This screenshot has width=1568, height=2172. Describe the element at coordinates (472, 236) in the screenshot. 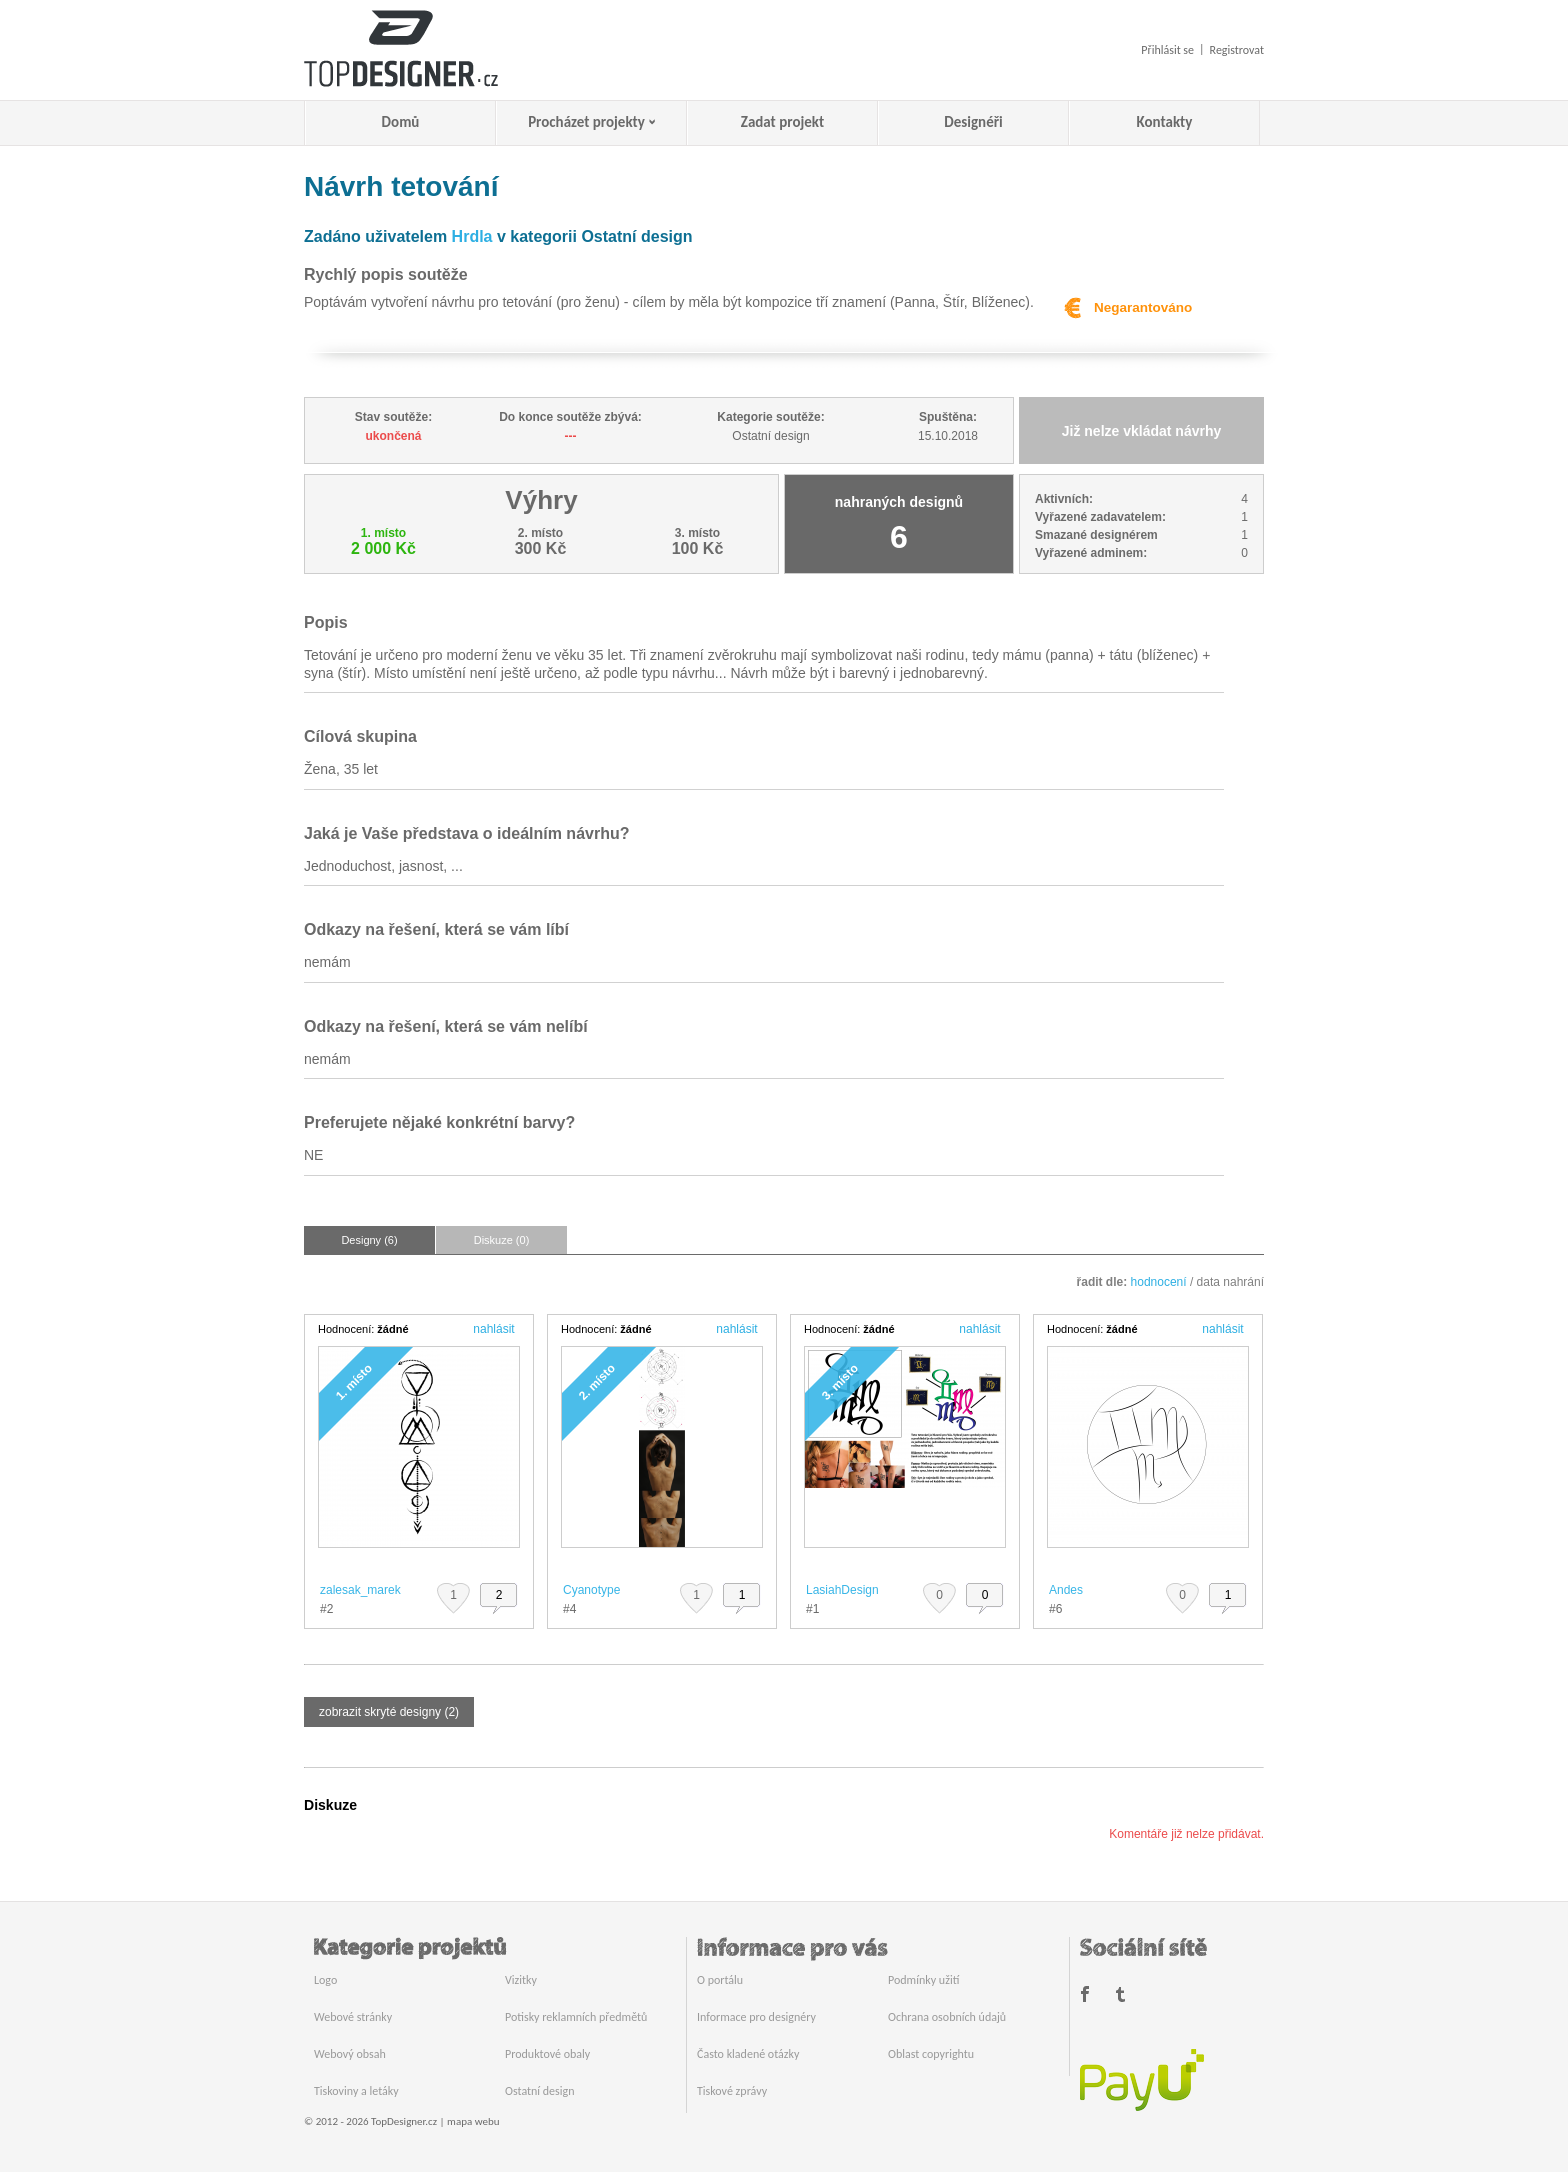

I see `Hrdla` at that location.